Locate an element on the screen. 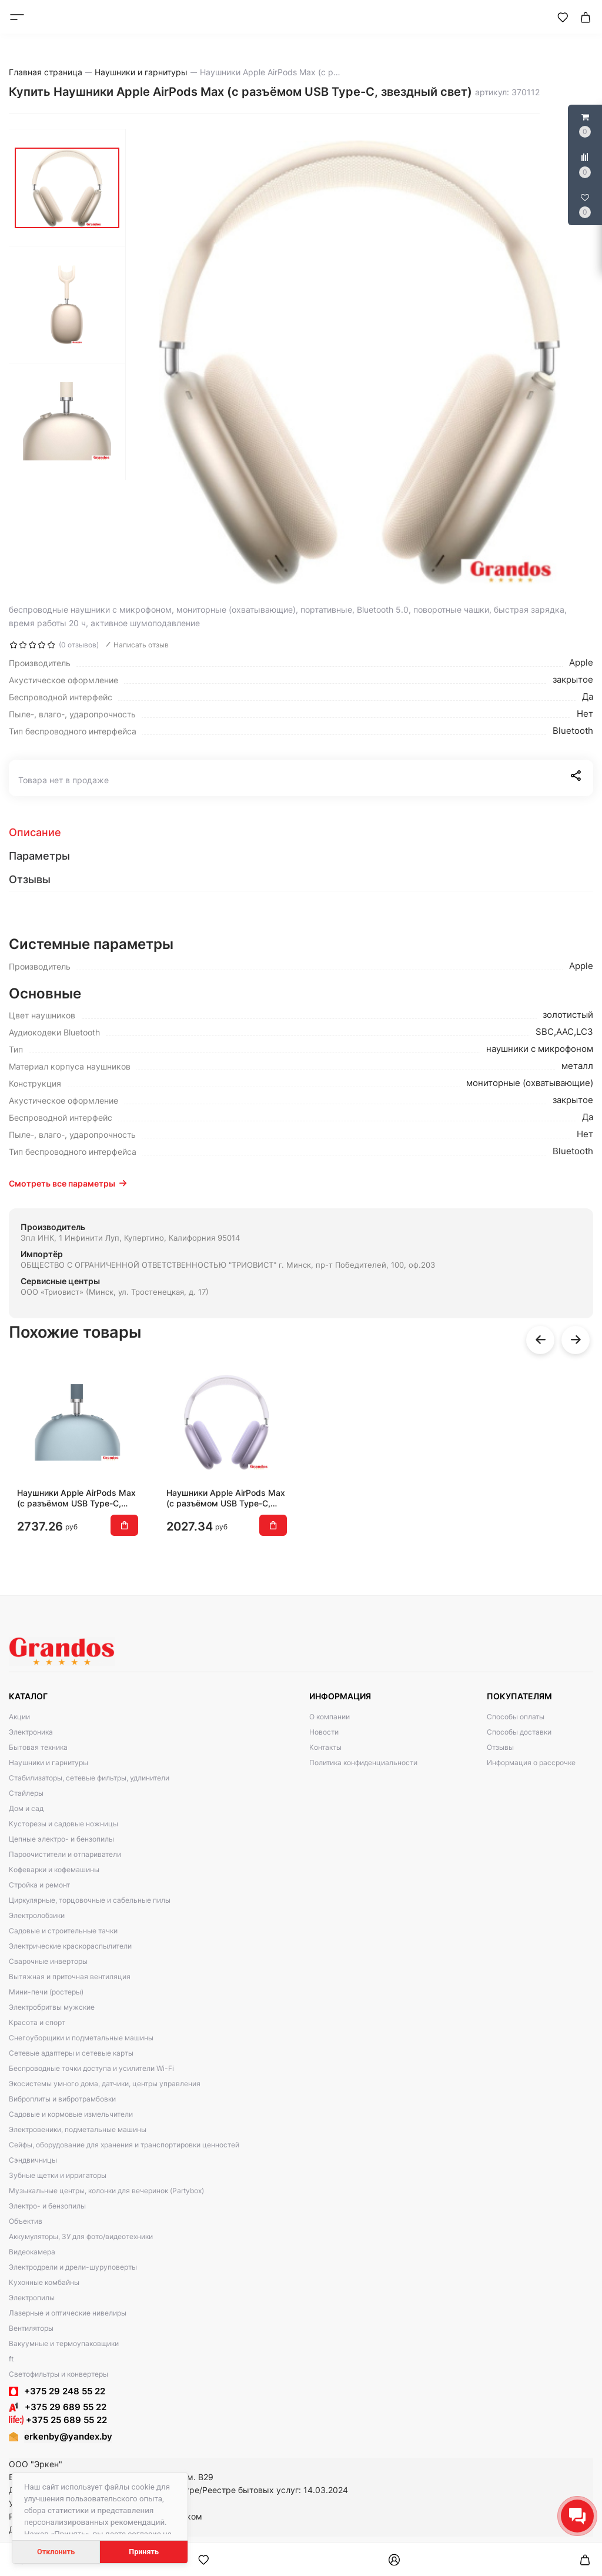 The width and height of the screenshot is (602, 2576). Электрические краскораспылители is located at coordinates (70, 1946).